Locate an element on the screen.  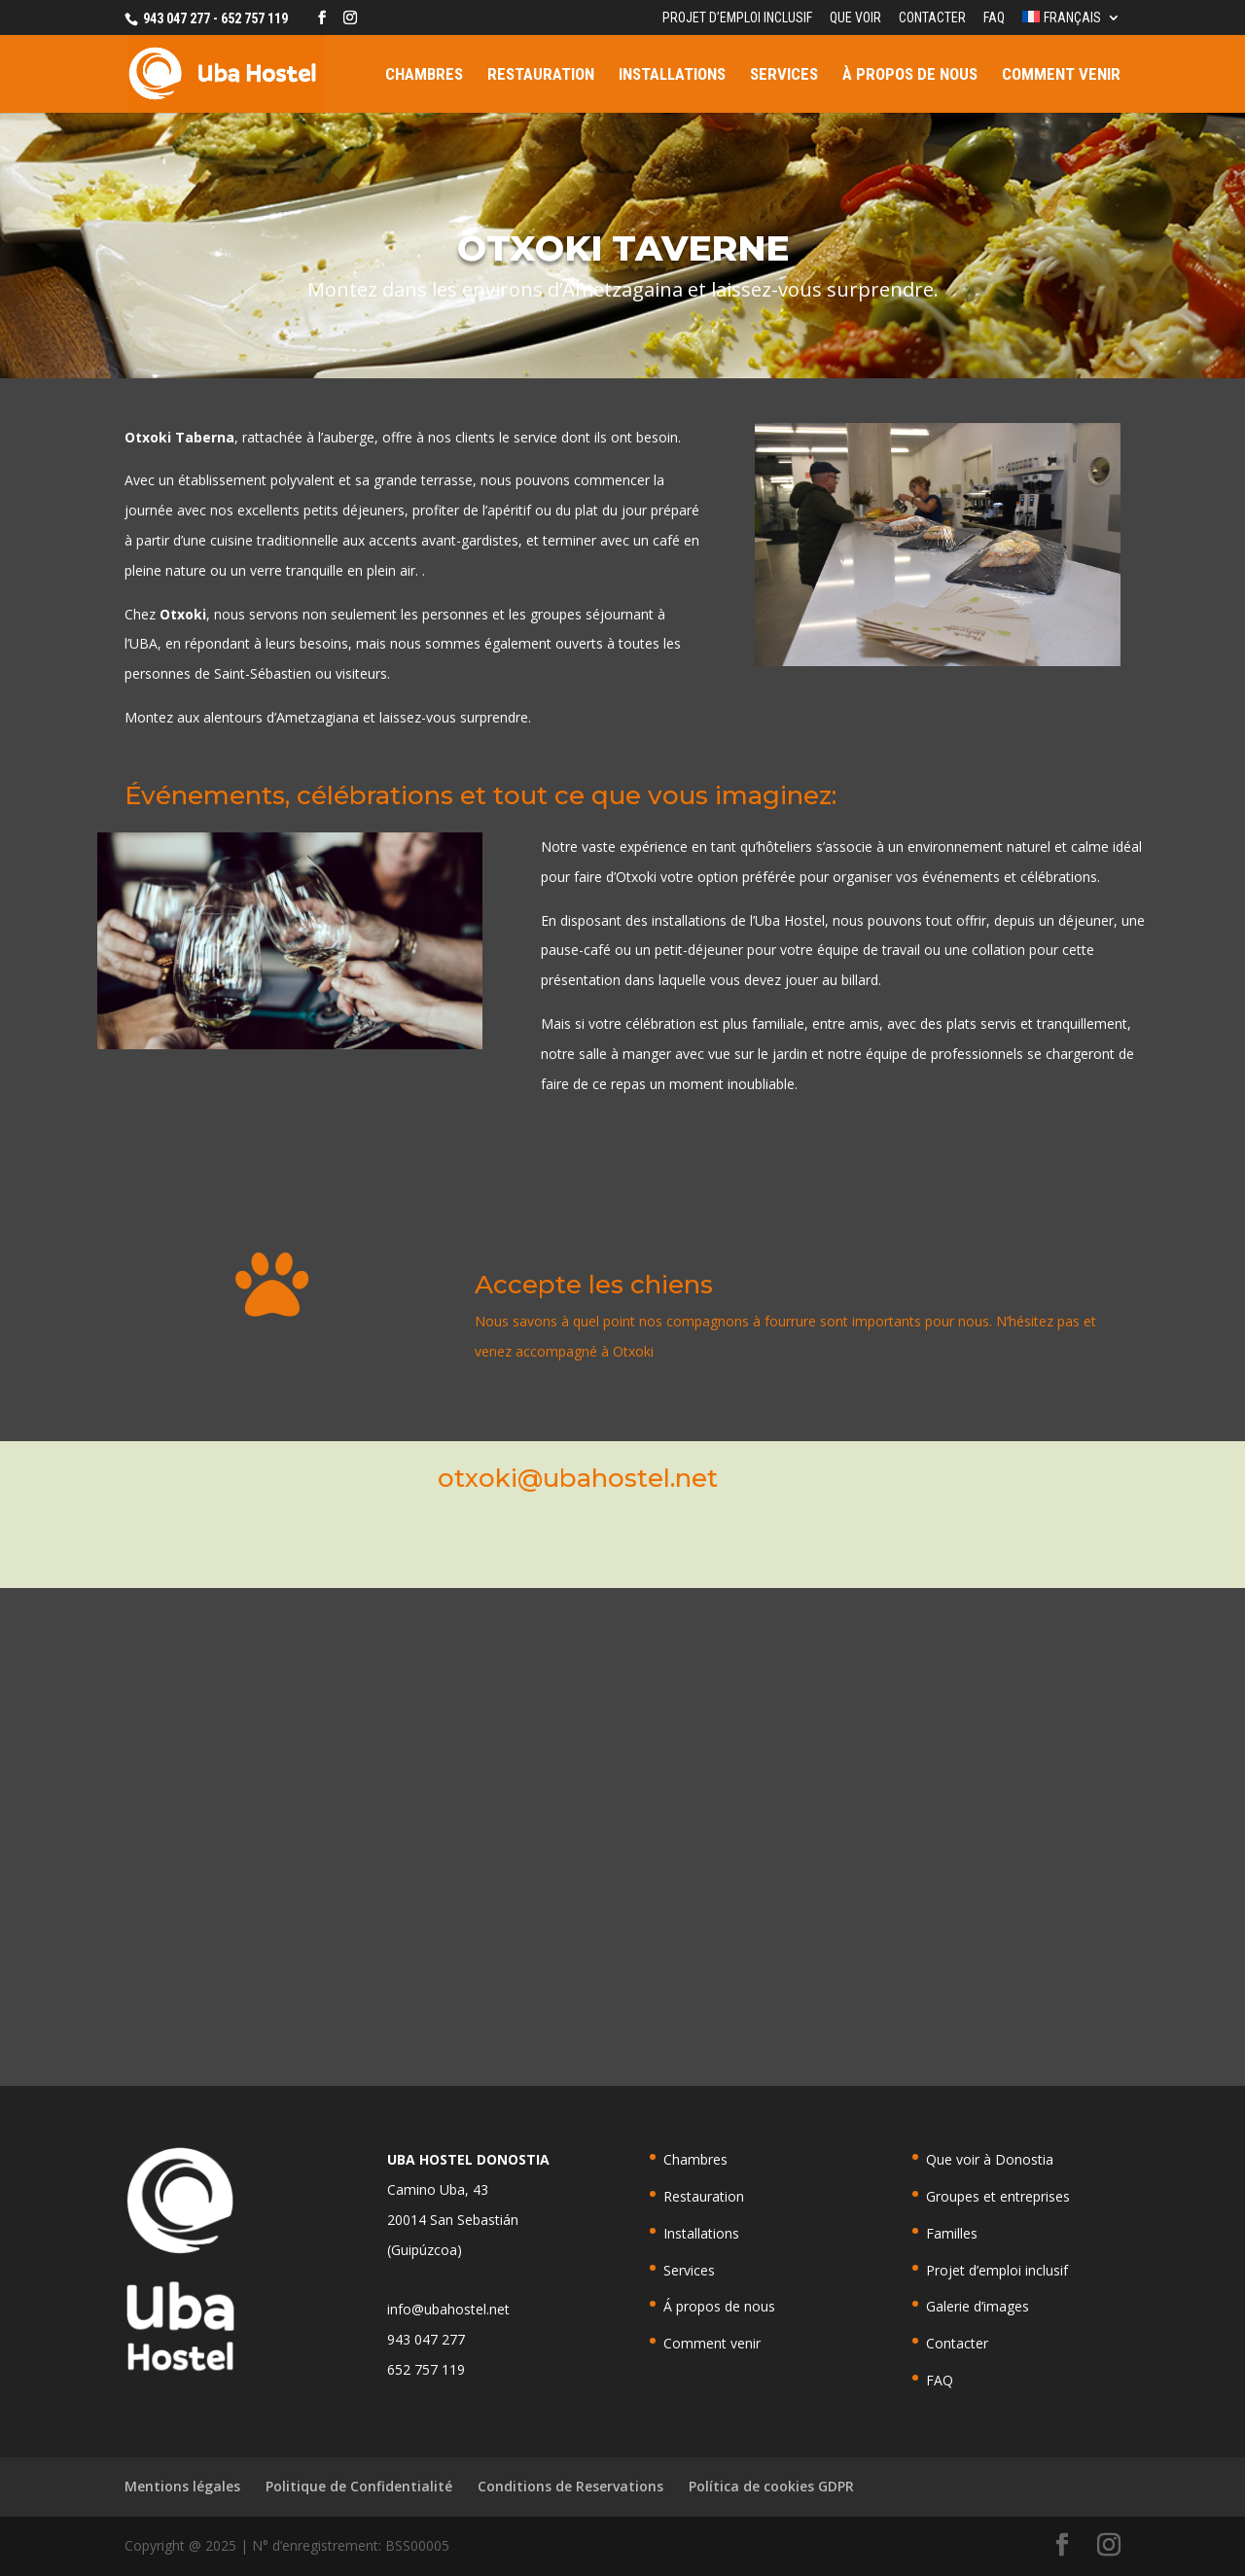
info@ubahostel.net is located at coordinates (448, 2309).